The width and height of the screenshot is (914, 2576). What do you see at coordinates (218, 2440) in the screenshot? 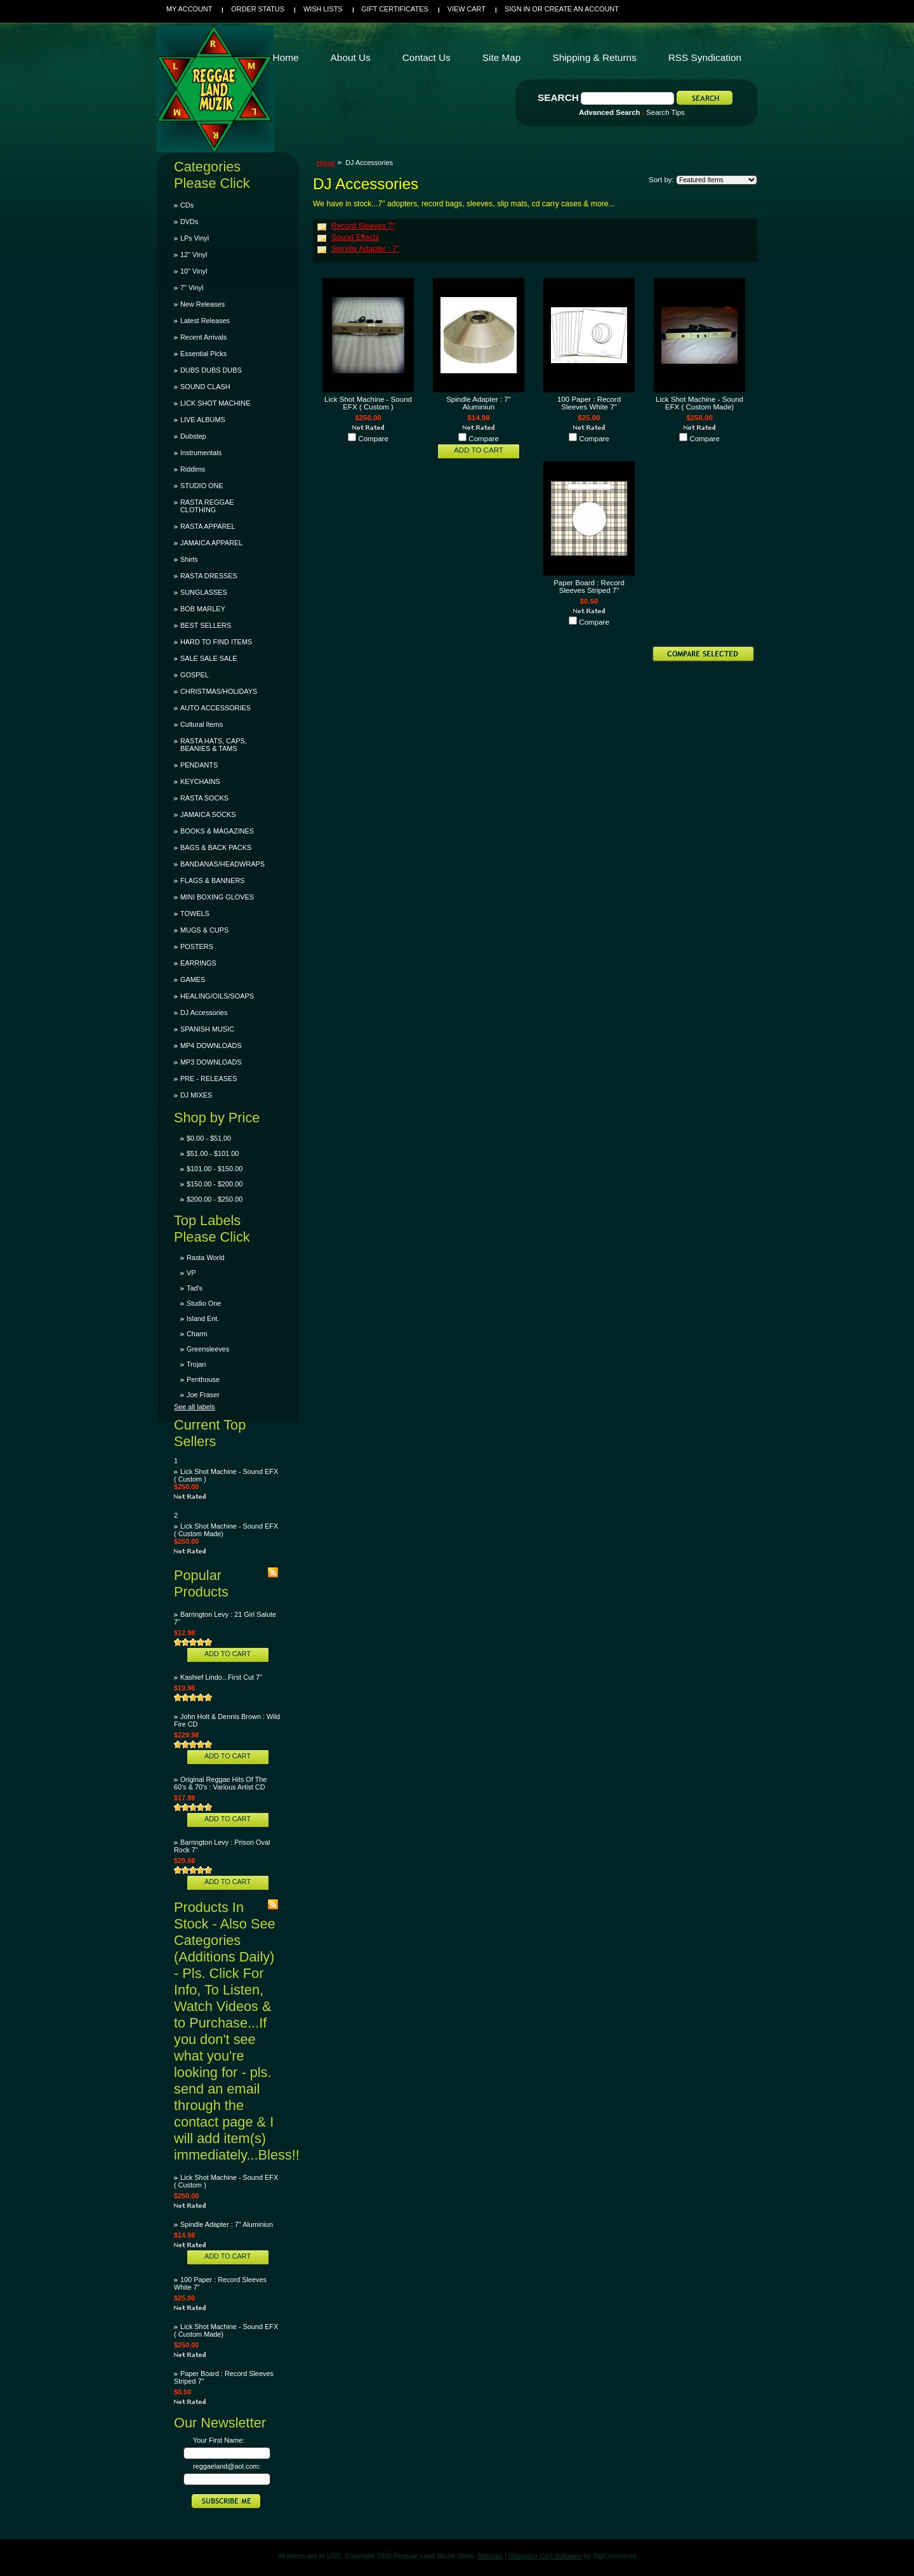
I see `Your First Name:` at bounding box center [218, 2440].